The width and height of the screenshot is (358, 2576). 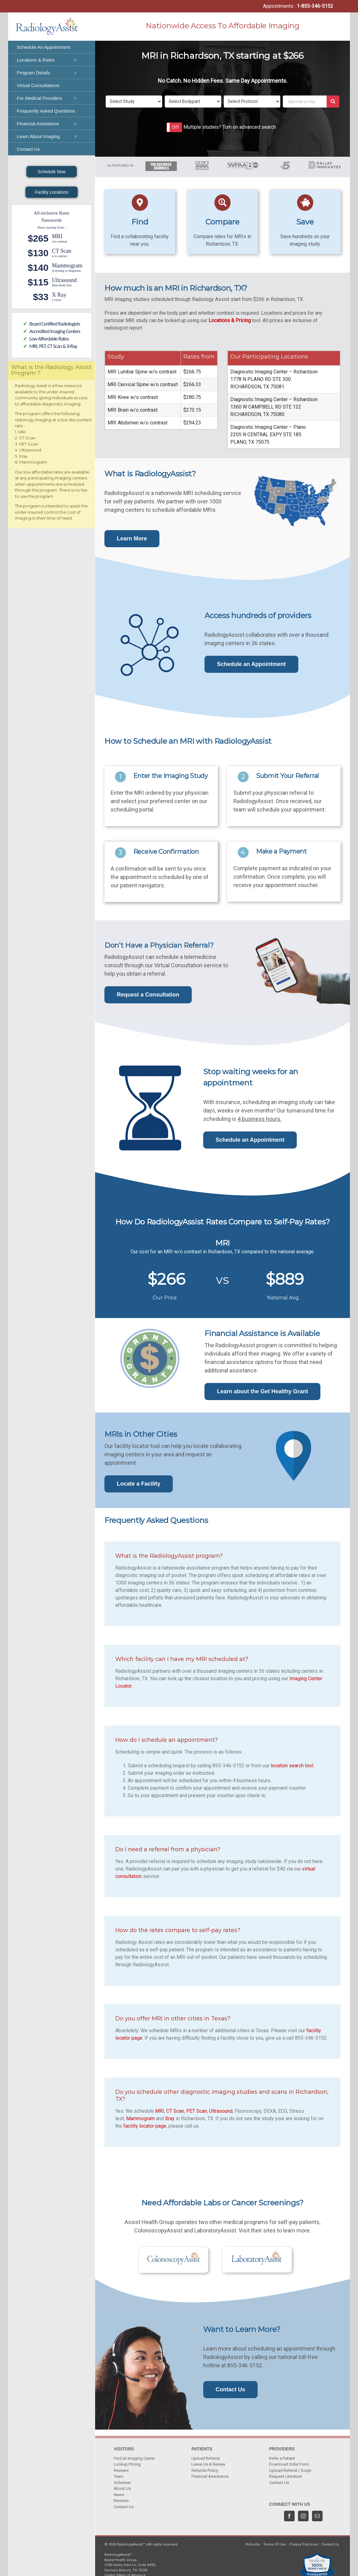 I want to click on Terms Of Use, so click(x=274, y=2544).